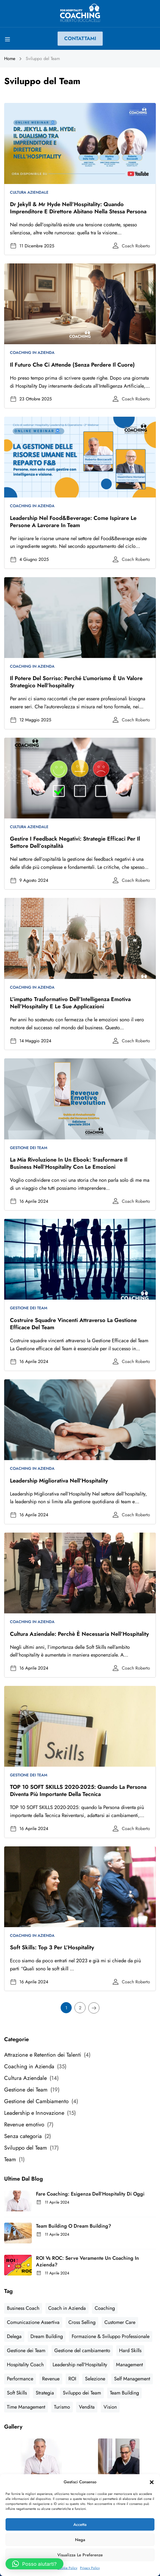  I want to click on Costruire squadre vincenti attraverso la gestione efficace del Team, so click(73, 1323).